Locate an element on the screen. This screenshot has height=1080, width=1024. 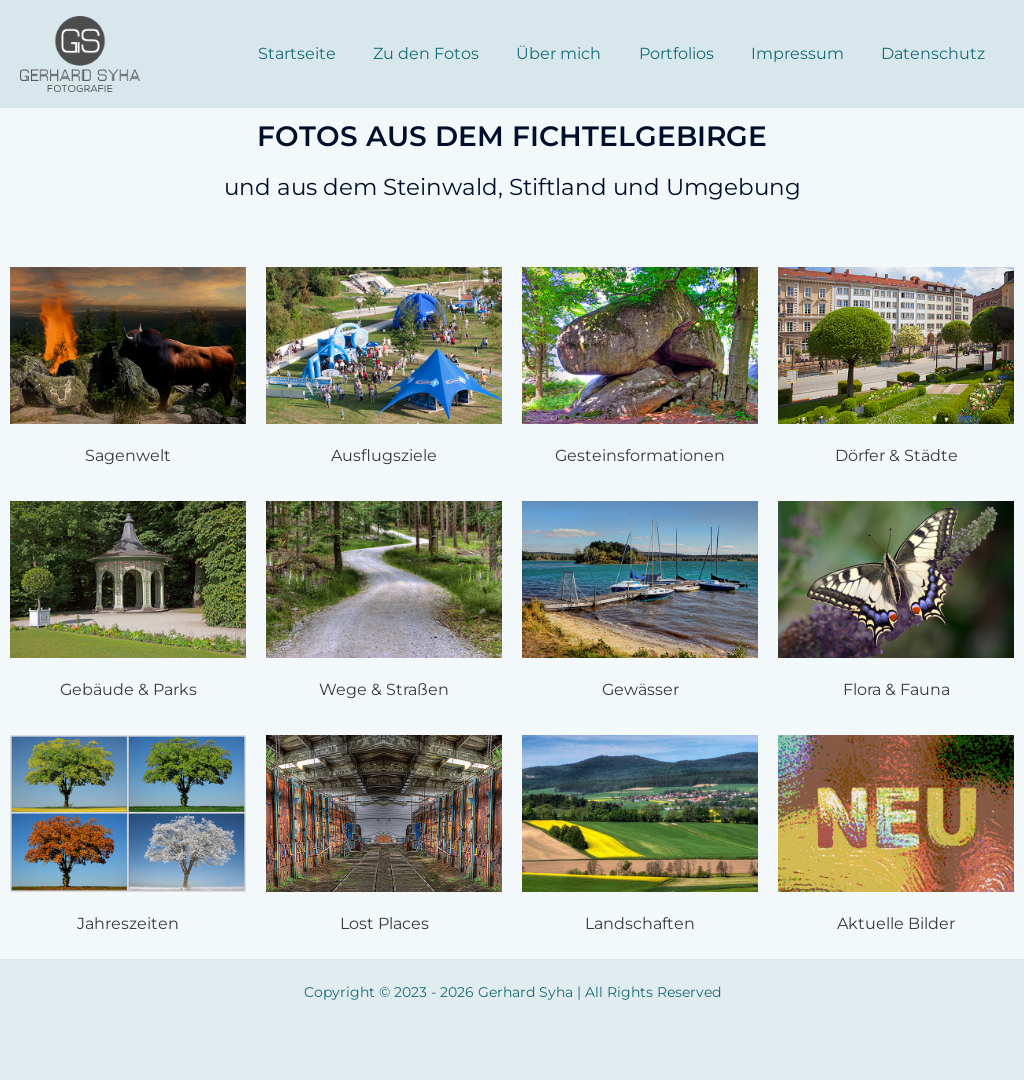
Zu den Fotos is located at coordinates (450, 53).